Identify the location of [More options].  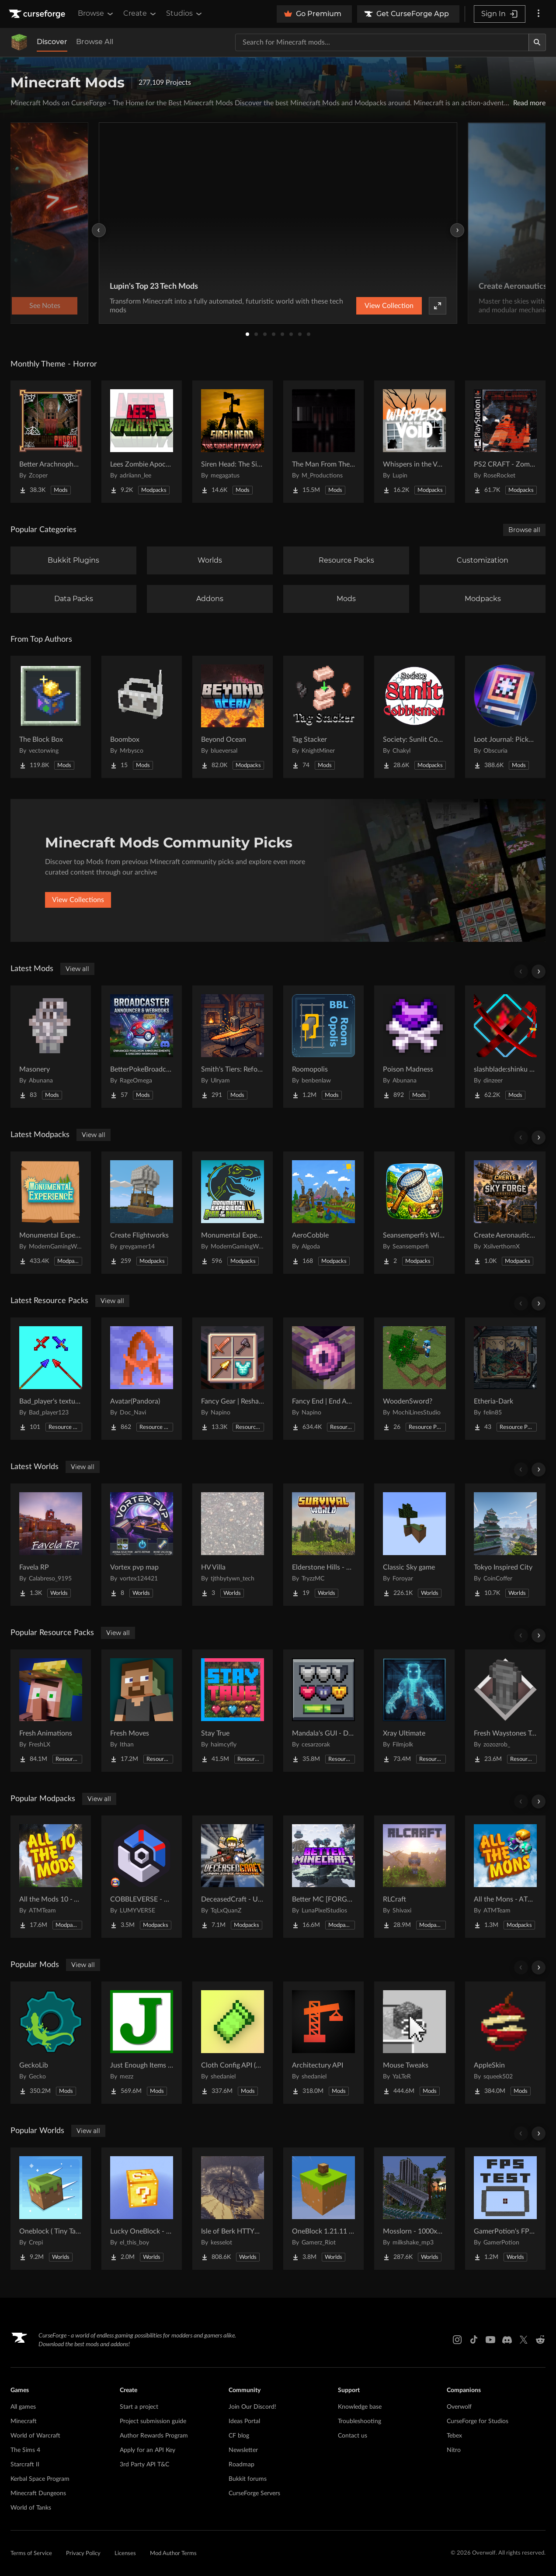
(538, 14).